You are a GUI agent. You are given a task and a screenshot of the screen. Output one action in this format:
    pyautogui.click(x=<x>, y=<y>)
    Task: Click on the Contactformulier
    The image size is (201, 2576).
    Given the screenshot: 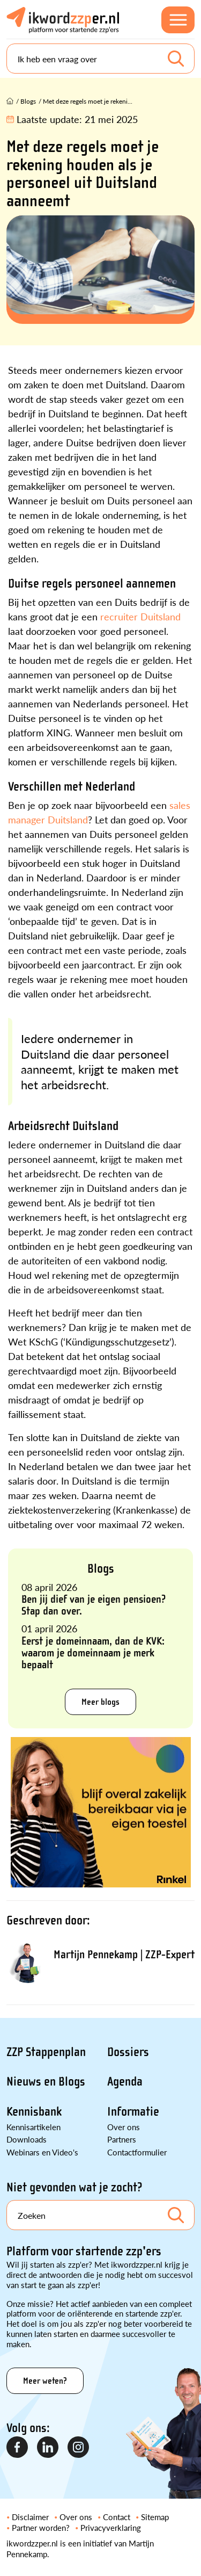 What is the action you would take?
    pyautogui.click(x=137, y=2152)
    